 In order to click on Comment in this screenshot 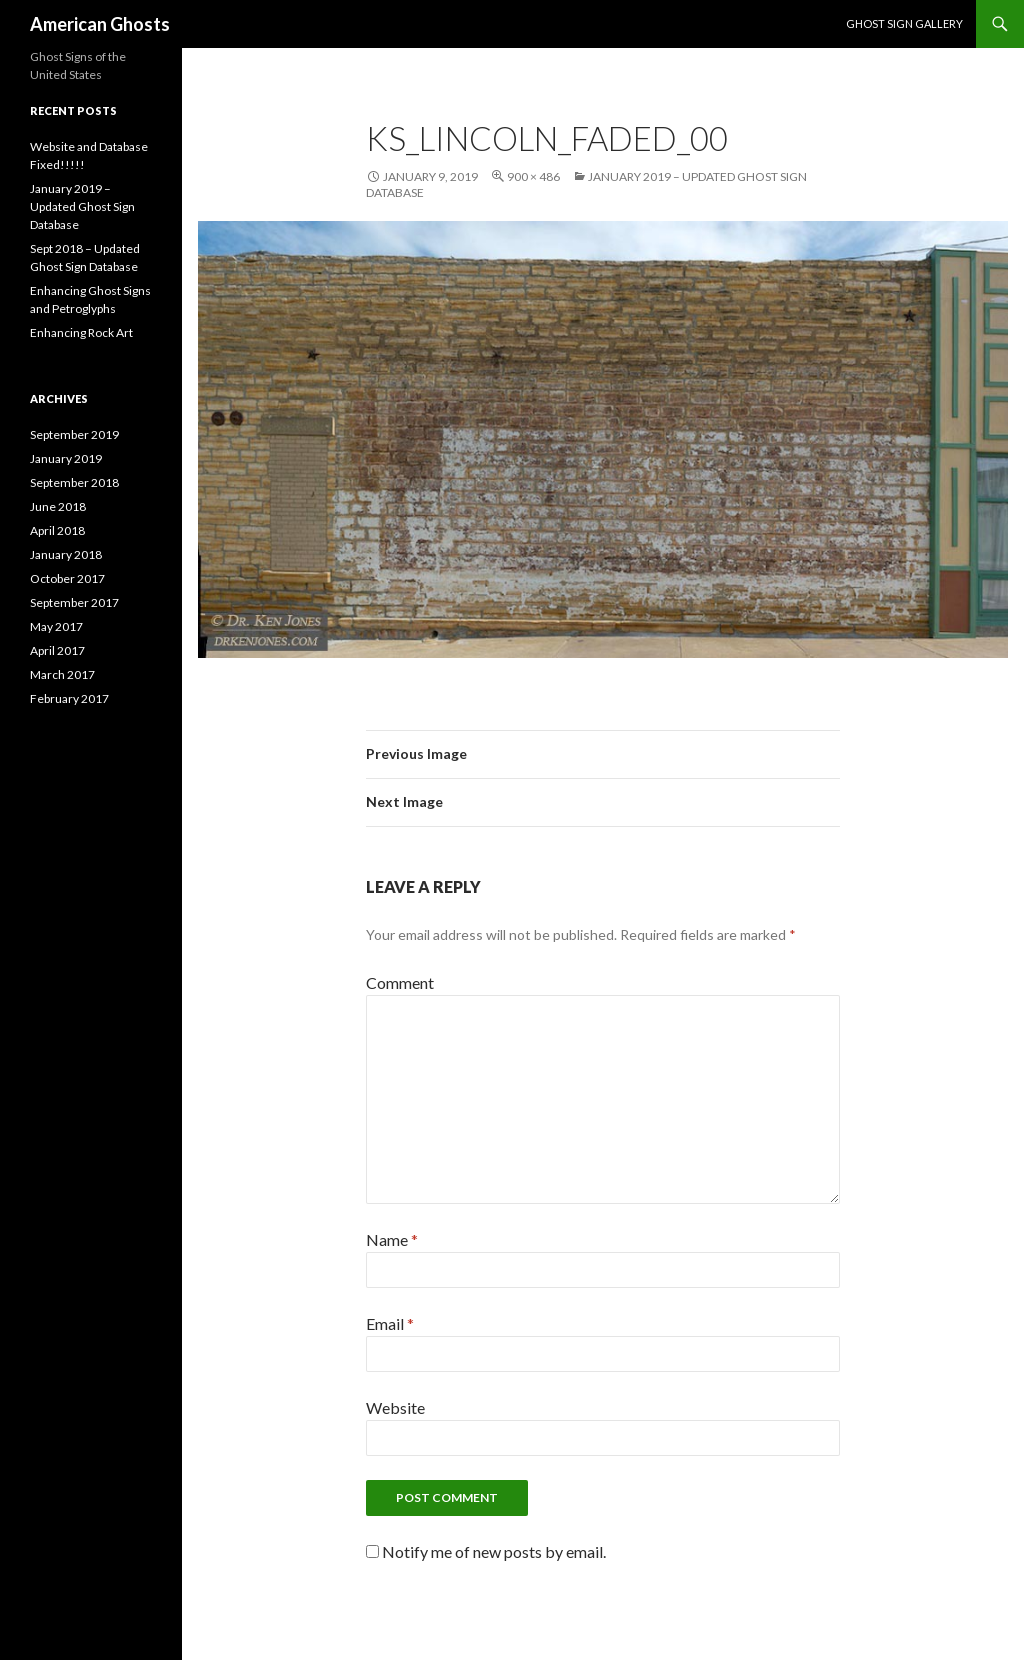, I will do `click(400, 982)`.